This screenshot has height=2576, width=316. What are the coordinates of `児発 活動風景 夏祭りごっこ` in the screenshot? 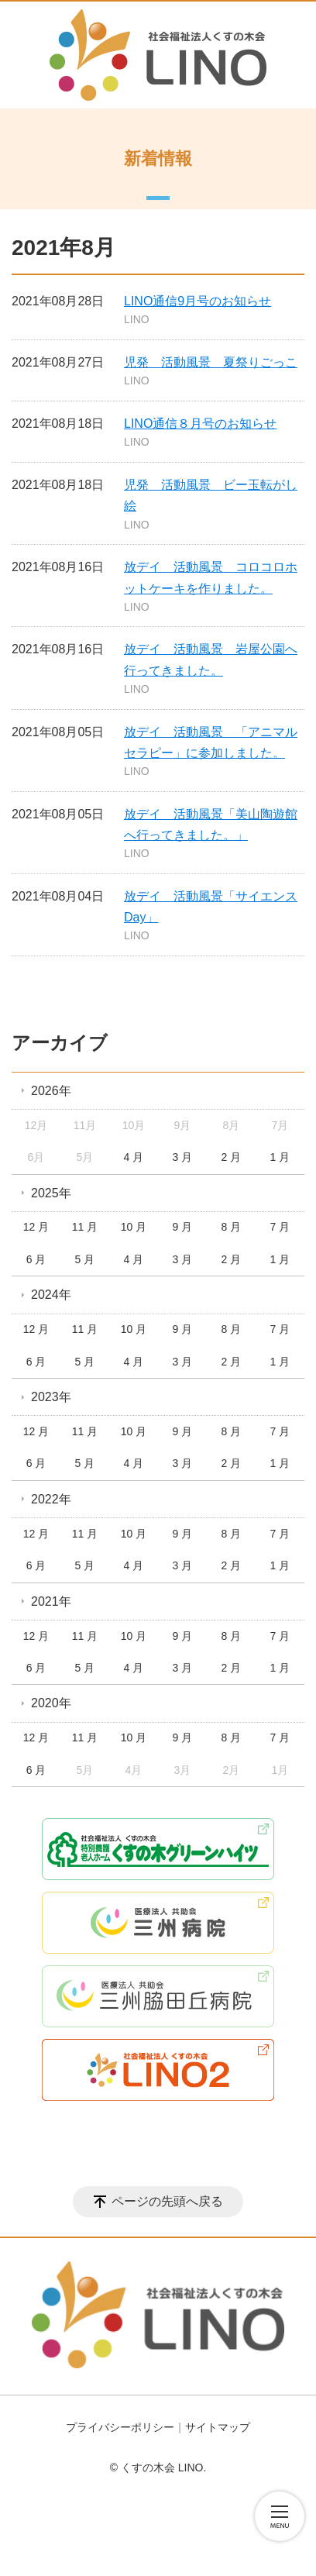 It's located at (210, 362).